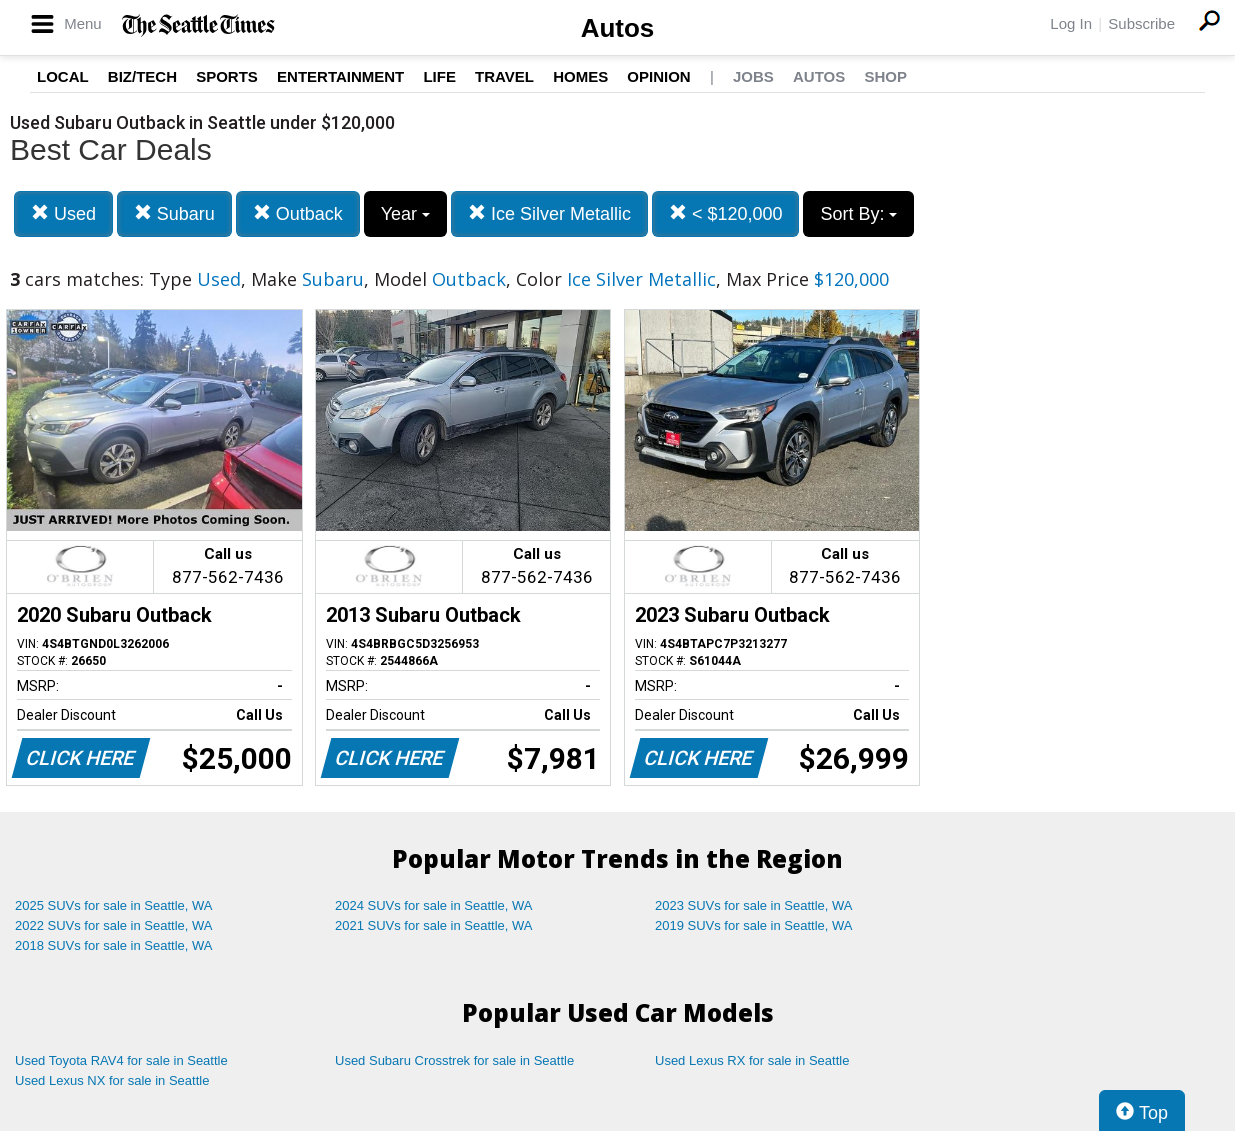 The image size is (1235, 1131). Describe the element at coordinates (114, 905) in the screenshot. I see `2025 SUVs for sale in Seattle, WA` at that location.